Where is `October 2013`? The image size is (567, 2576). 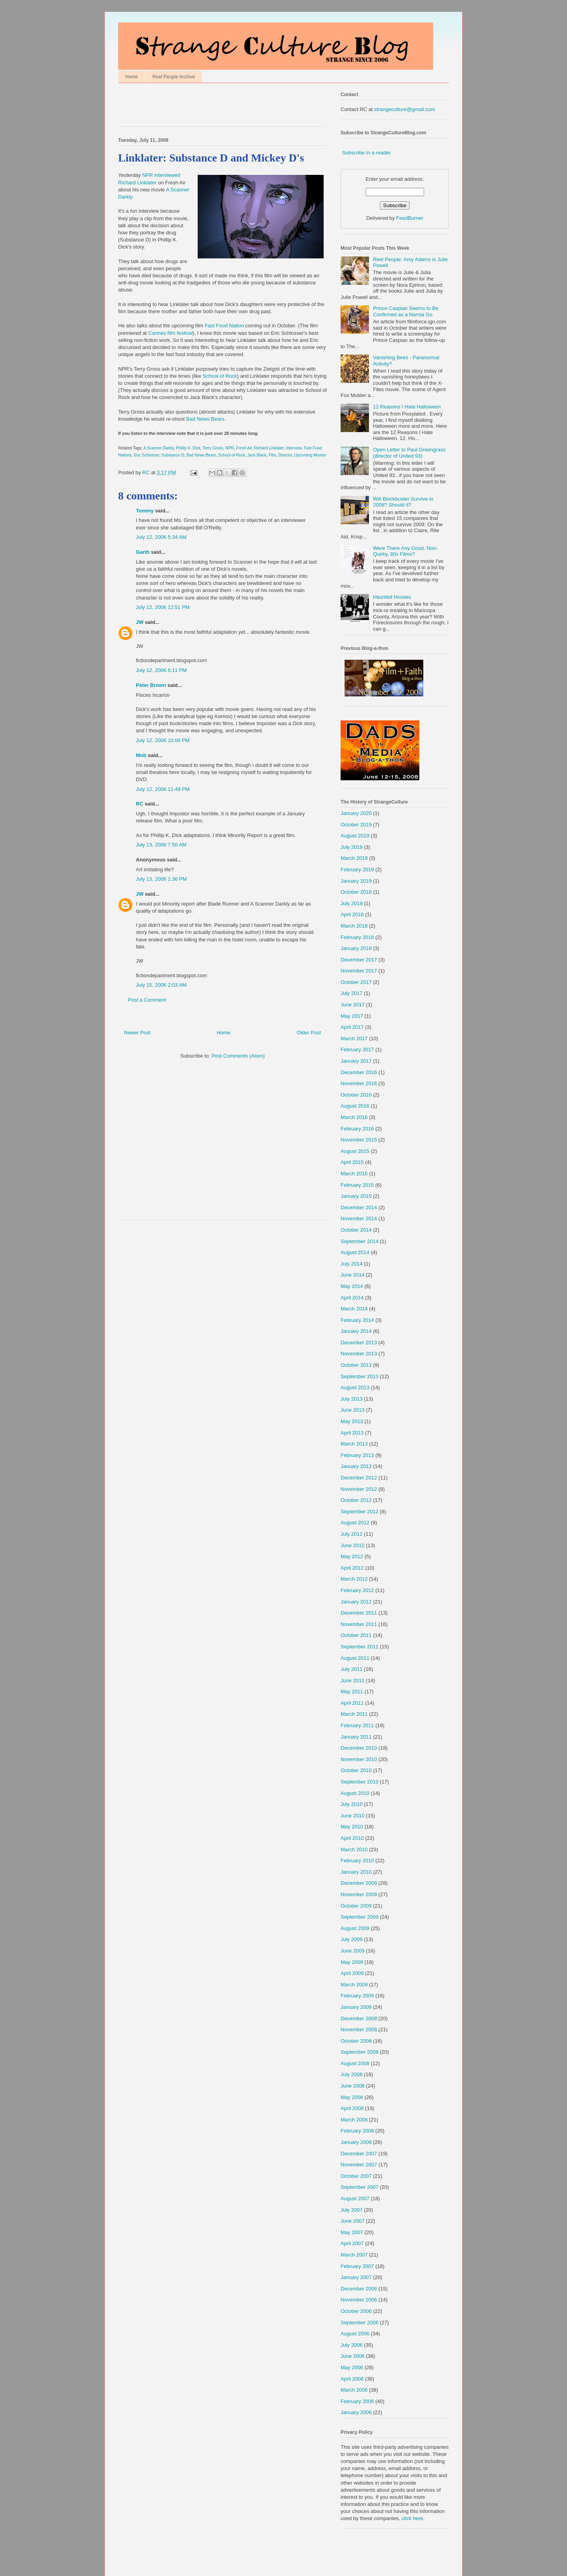
October 2013 is located at coordinates (356, 1365).